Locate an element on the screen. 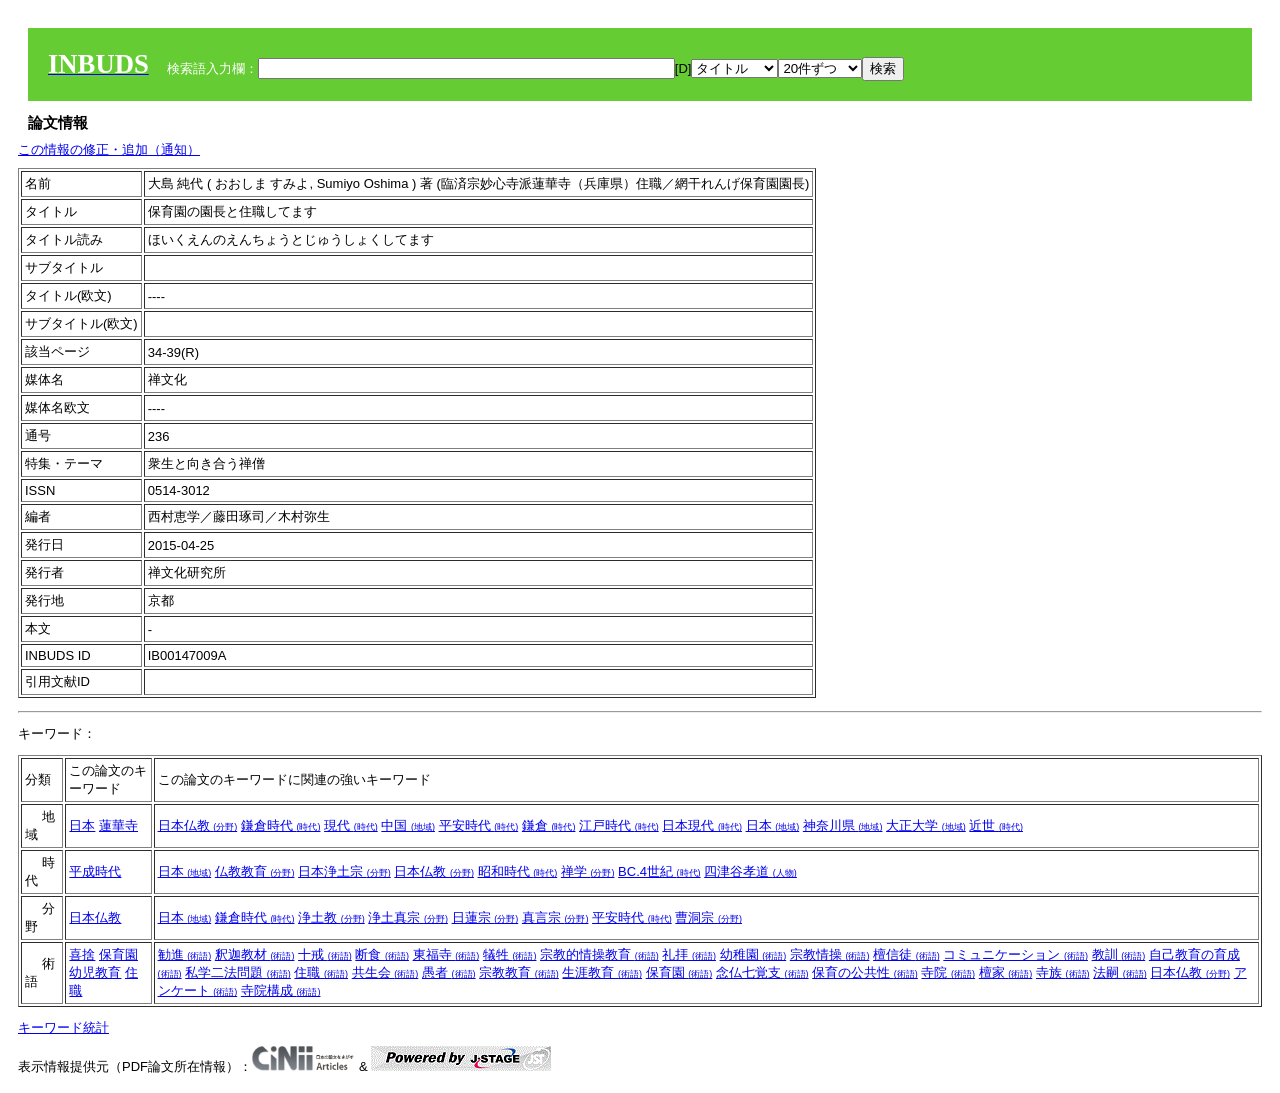  日本浄土宗 is located at coordinates (344, 871).